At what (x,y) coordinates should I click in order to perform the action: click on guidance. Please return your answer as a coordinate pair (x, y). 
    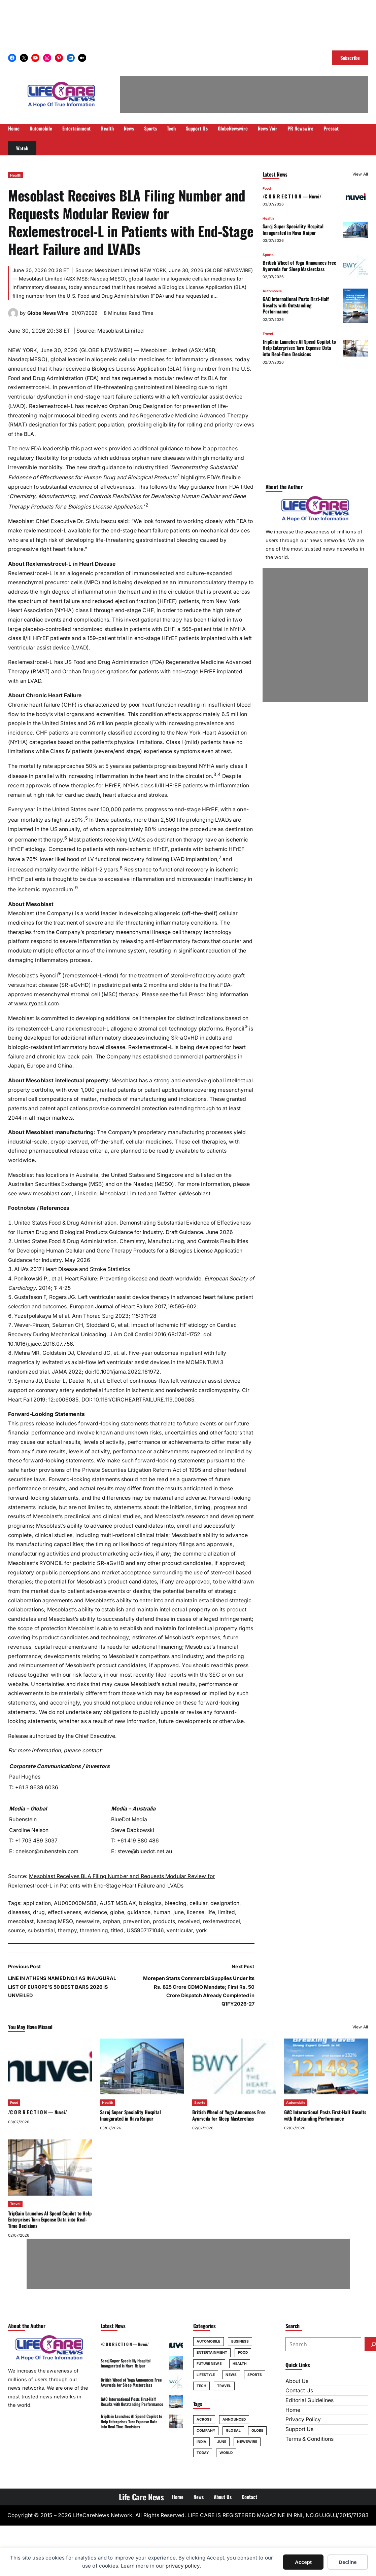
    Looking at the image, I should click on (138, 1912).